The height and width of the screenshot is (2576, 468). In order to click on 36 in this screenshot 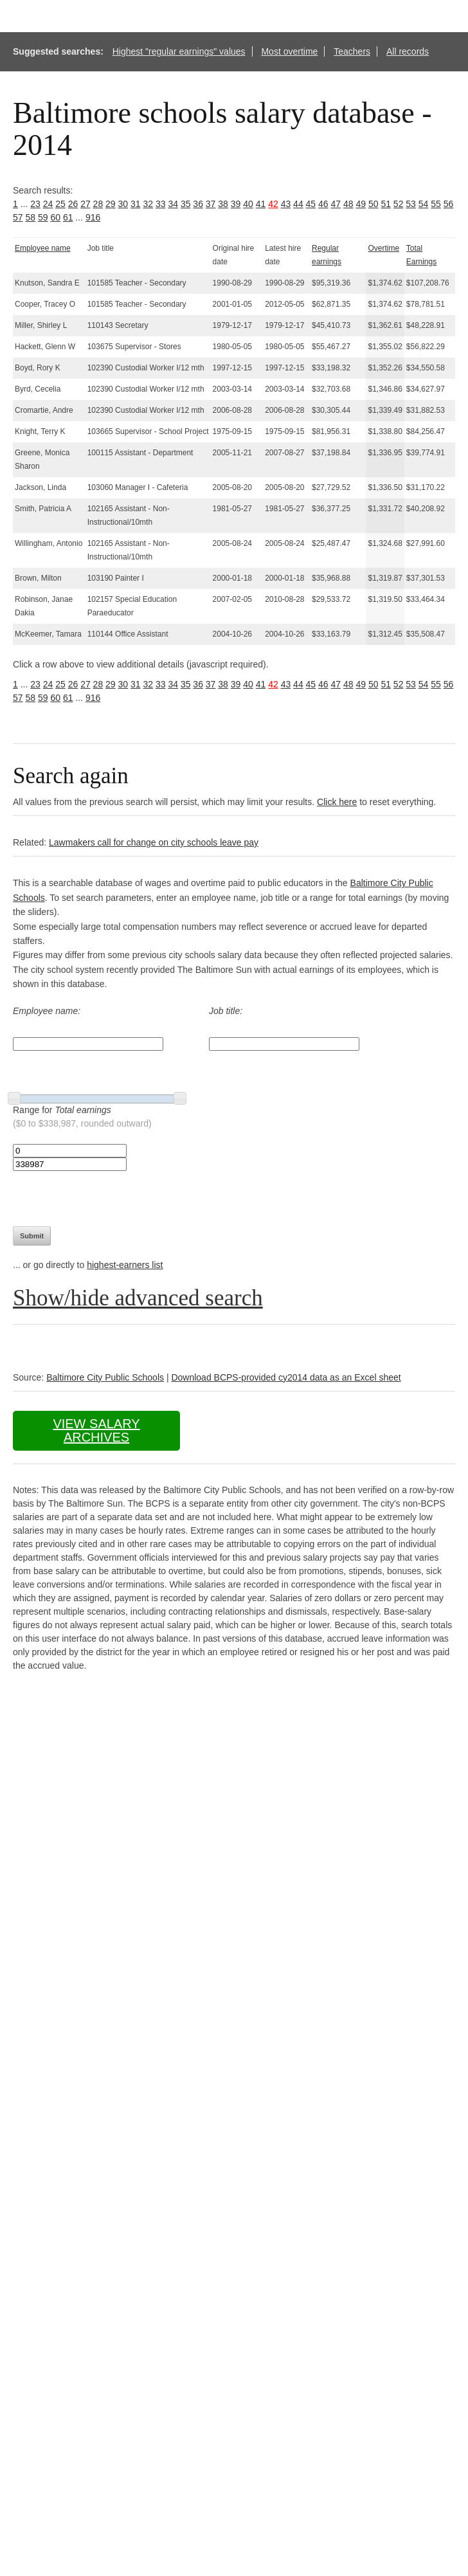, I will do `click(198, 204)`.